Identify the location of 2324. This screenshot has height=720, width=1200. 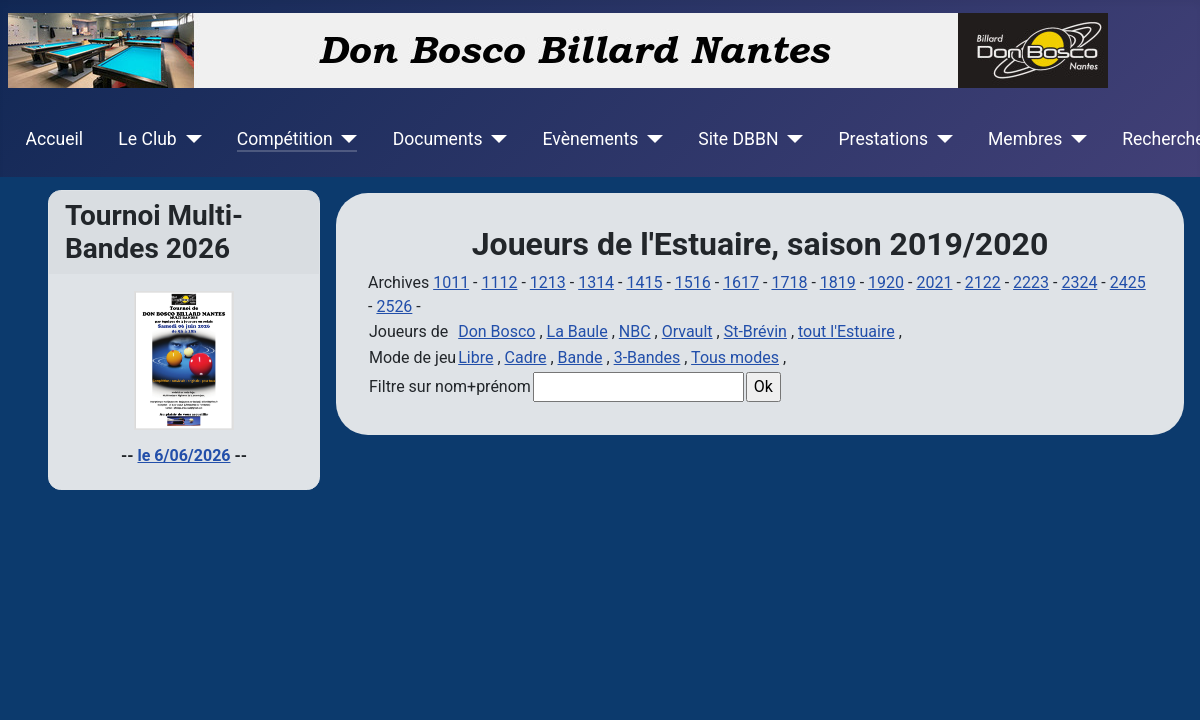
(1079, 282).